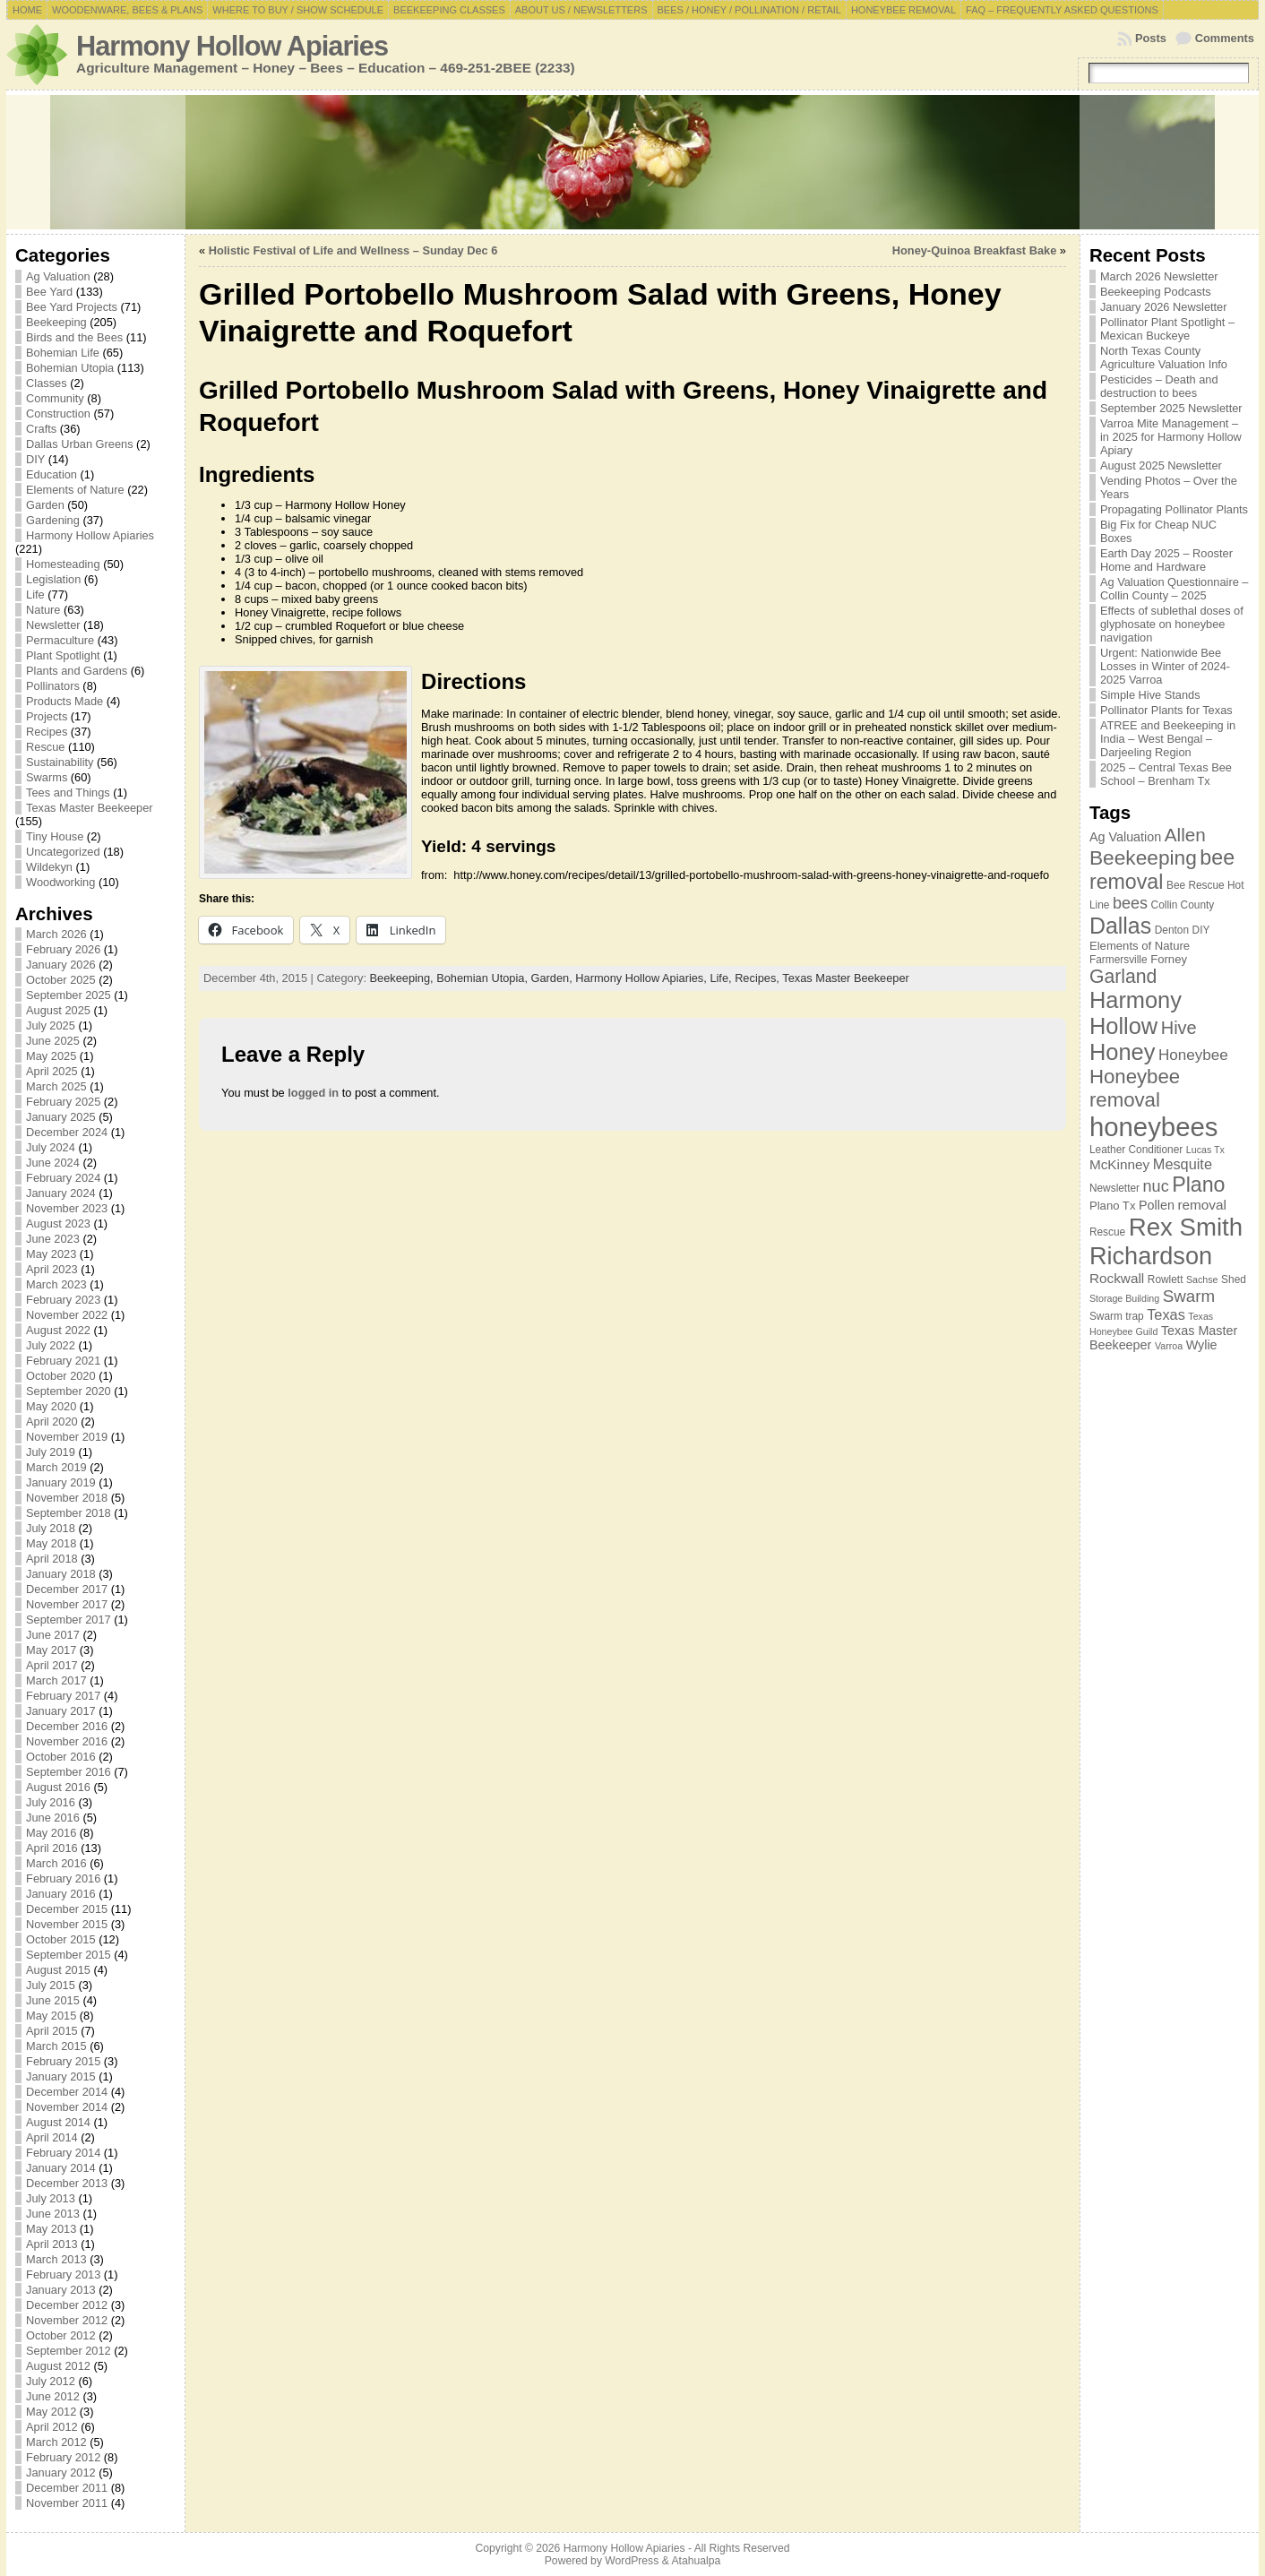 The height and width of the screenshot is (2576, 1265). What do you see at coordinates (46, 716) in the screenshot?
I see `Projects` at bounding box center [46, 716].